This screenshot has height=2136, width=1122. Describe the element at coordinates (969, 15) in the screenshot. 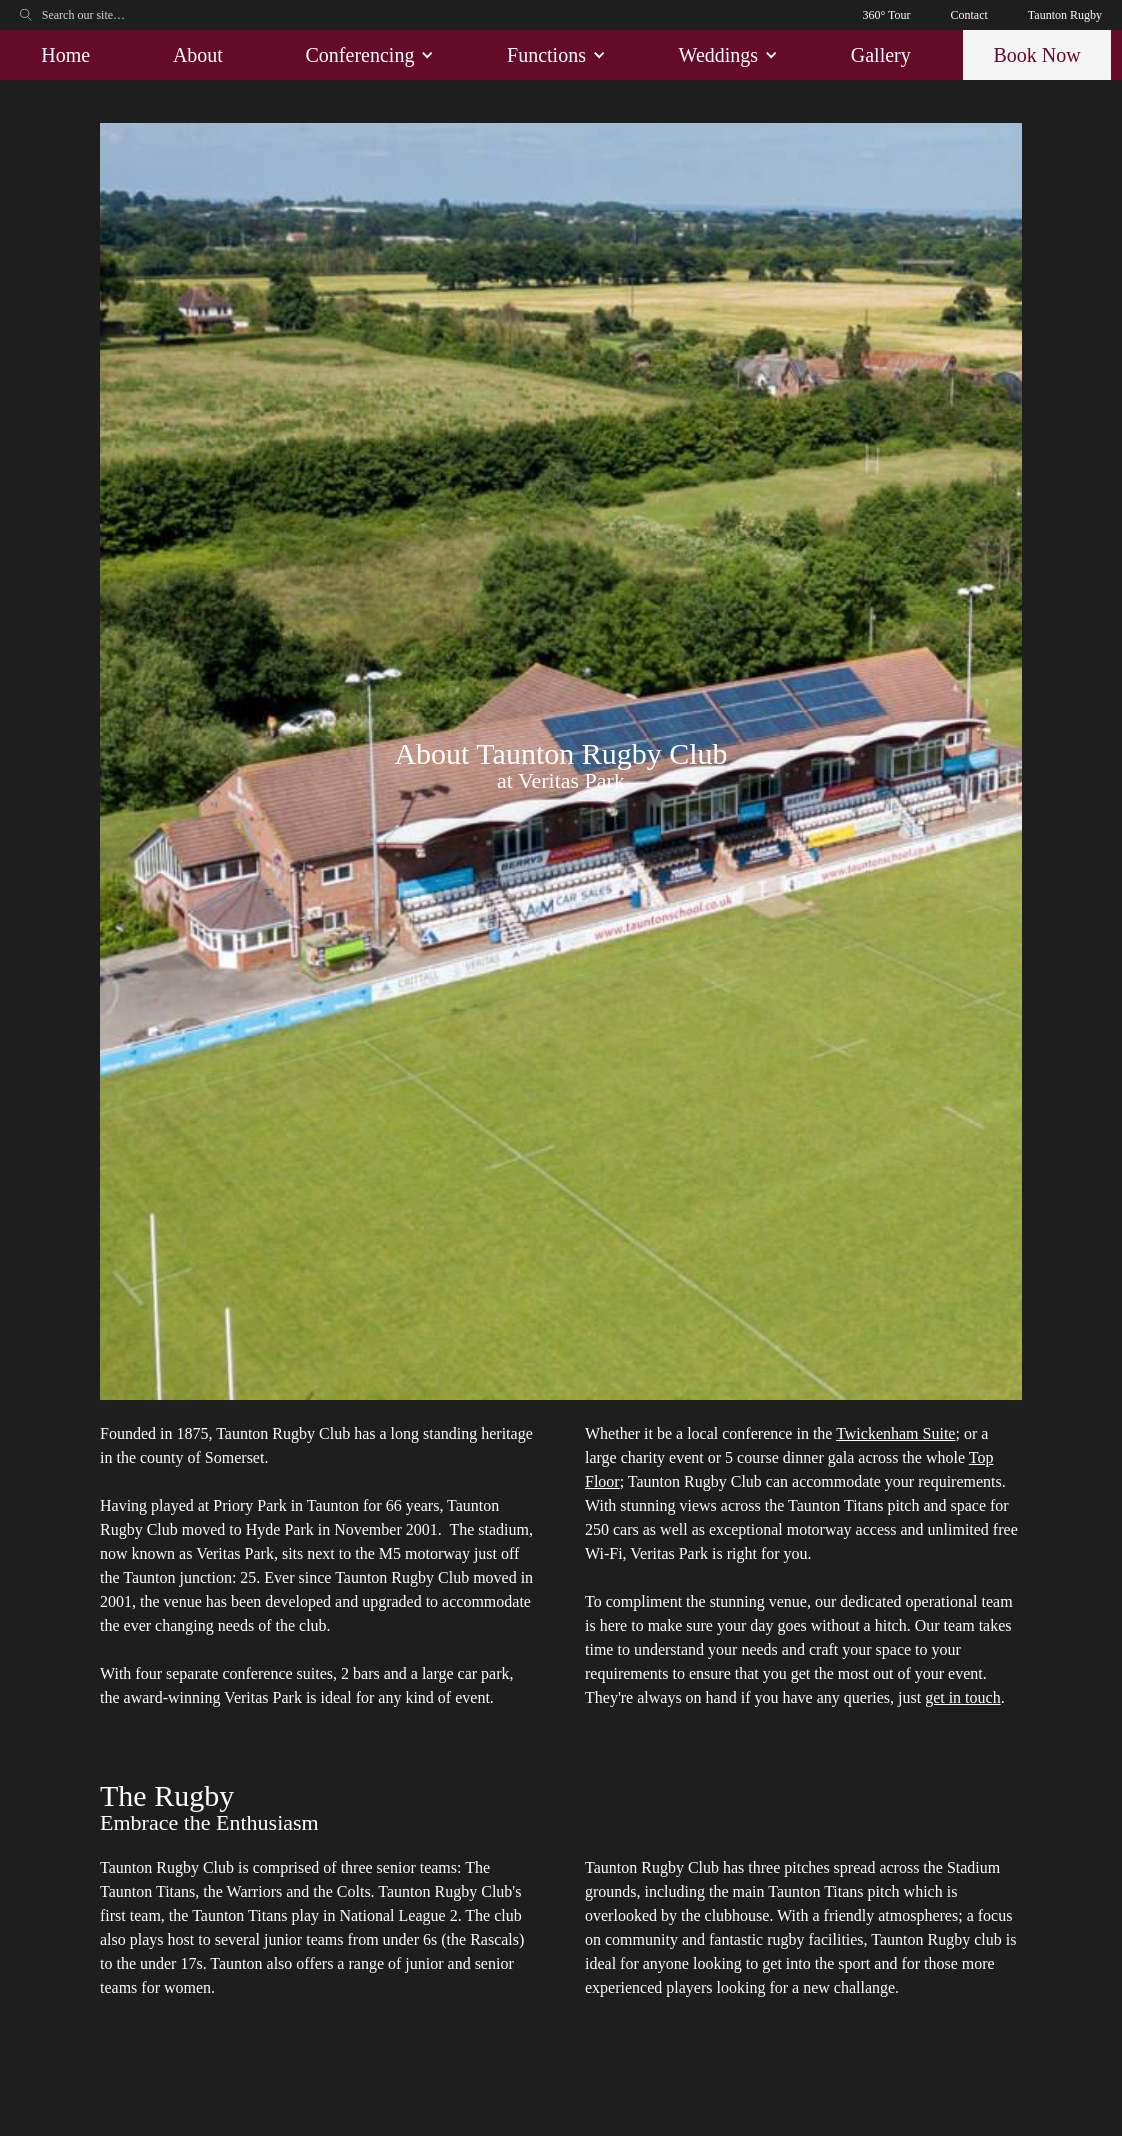

I see `Contact` at that location.